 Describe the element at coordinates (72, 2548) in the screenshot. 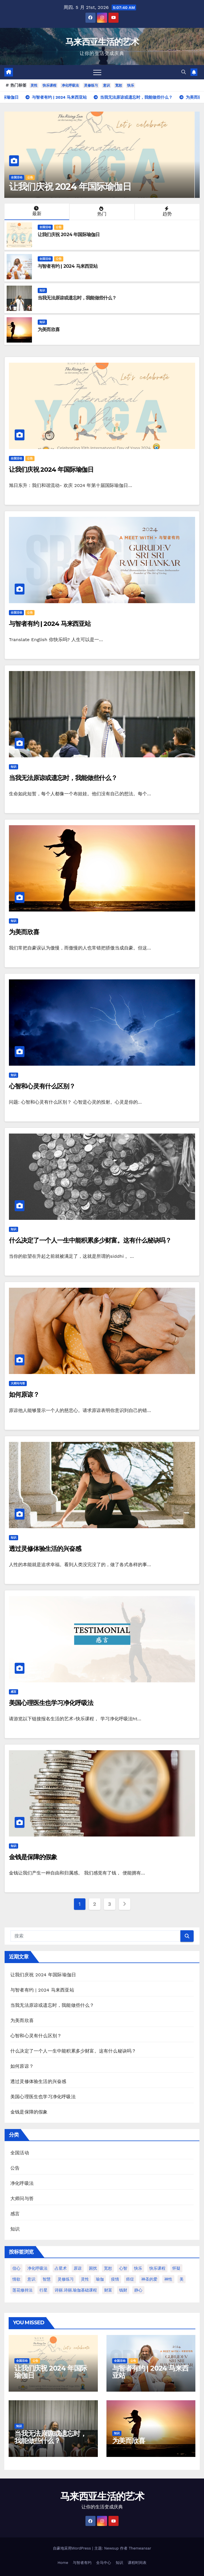

I see `自豪地采用WordPress` at that location.